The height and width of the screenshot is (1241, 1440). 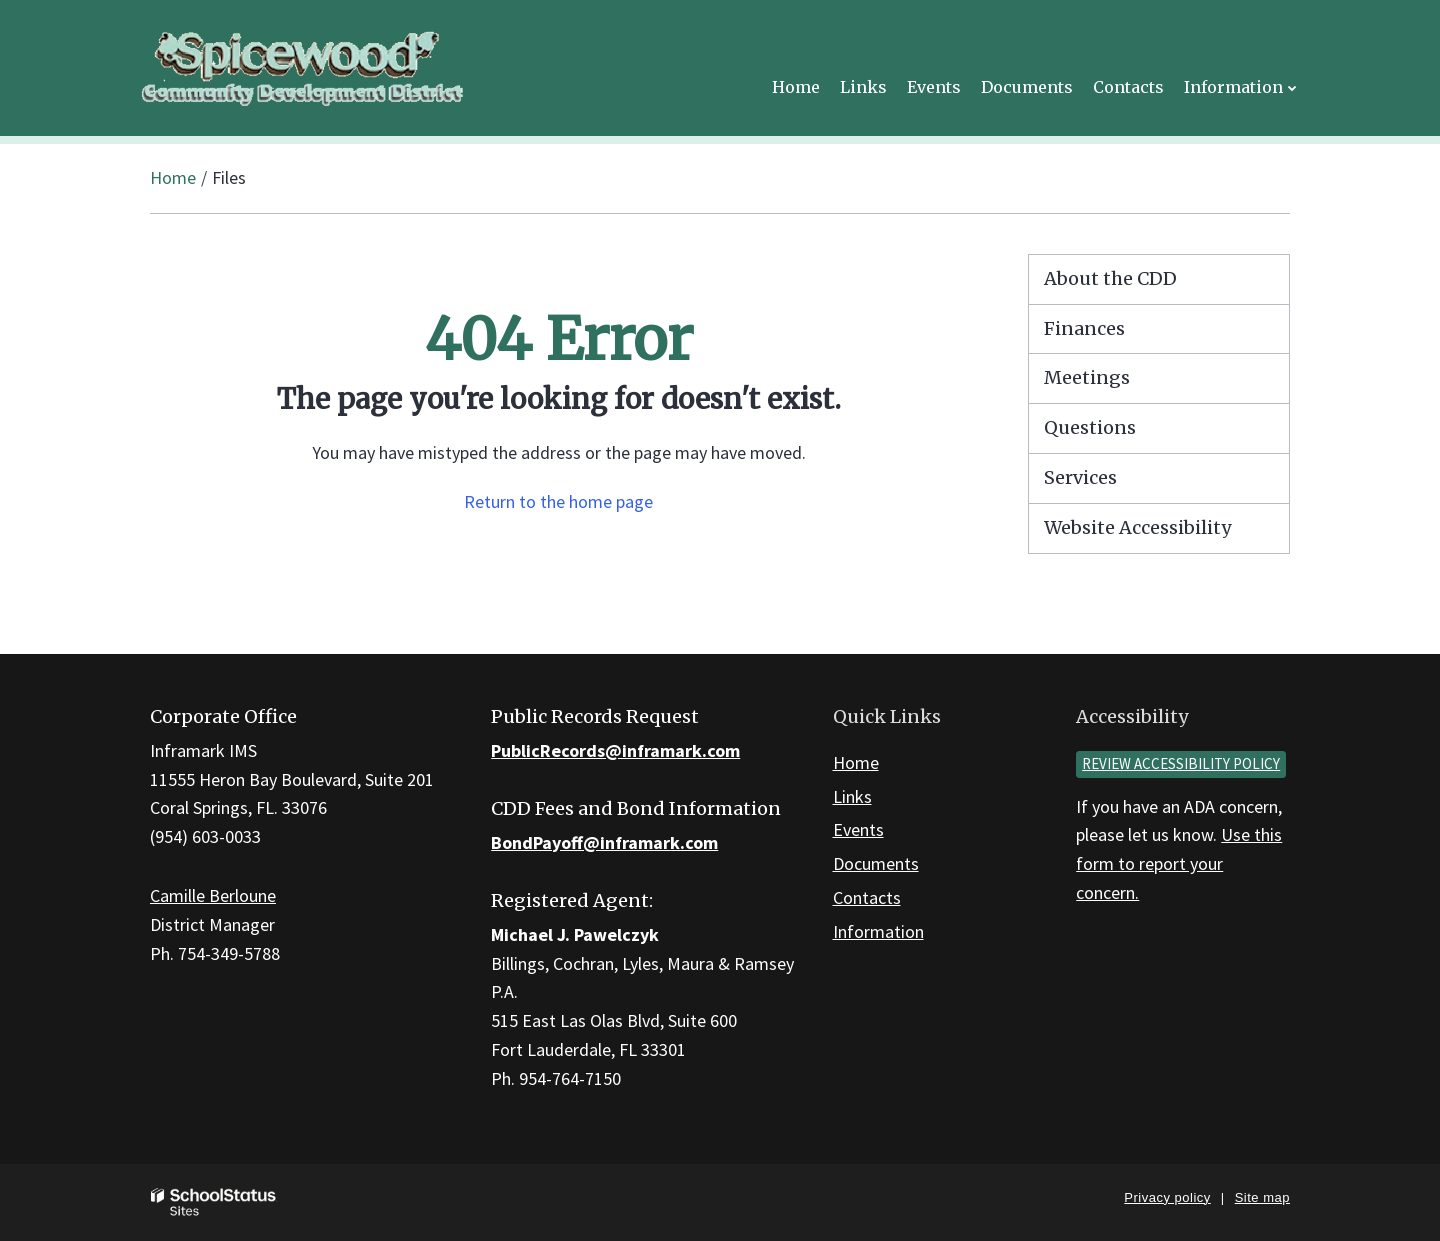 I want to click on Services, so click(x=1080, y=477).